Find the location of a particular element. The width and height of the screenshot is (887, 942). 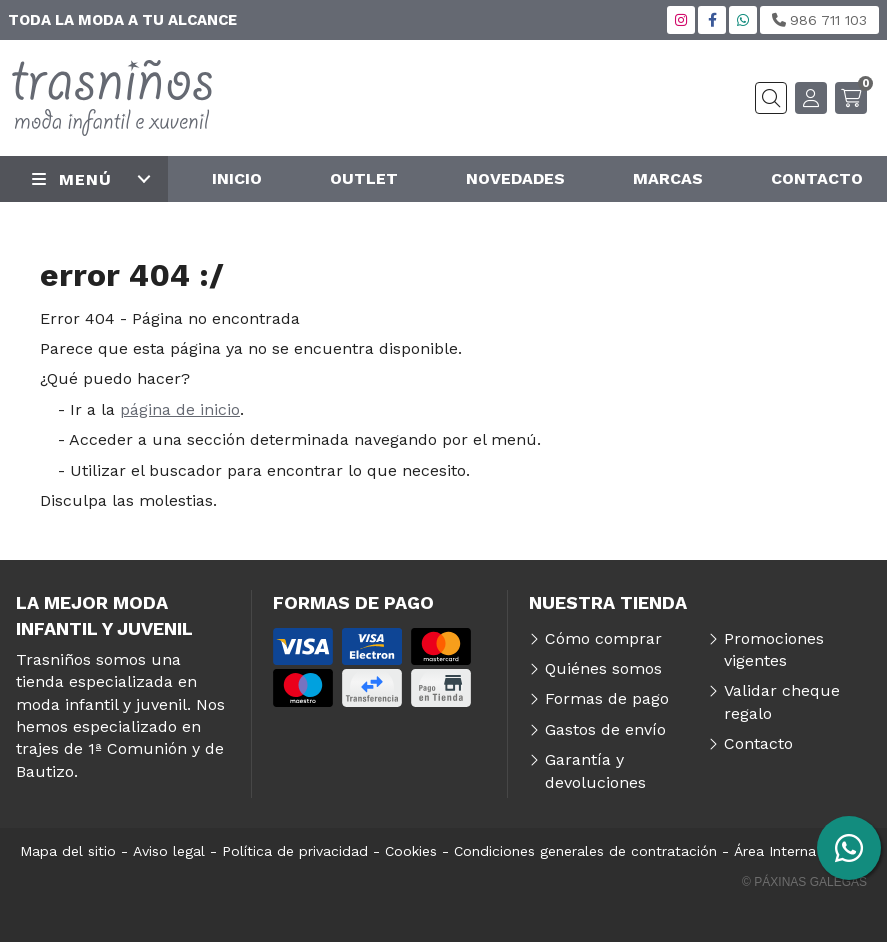

Mapa del sitio is located at coordinates (68, 851).